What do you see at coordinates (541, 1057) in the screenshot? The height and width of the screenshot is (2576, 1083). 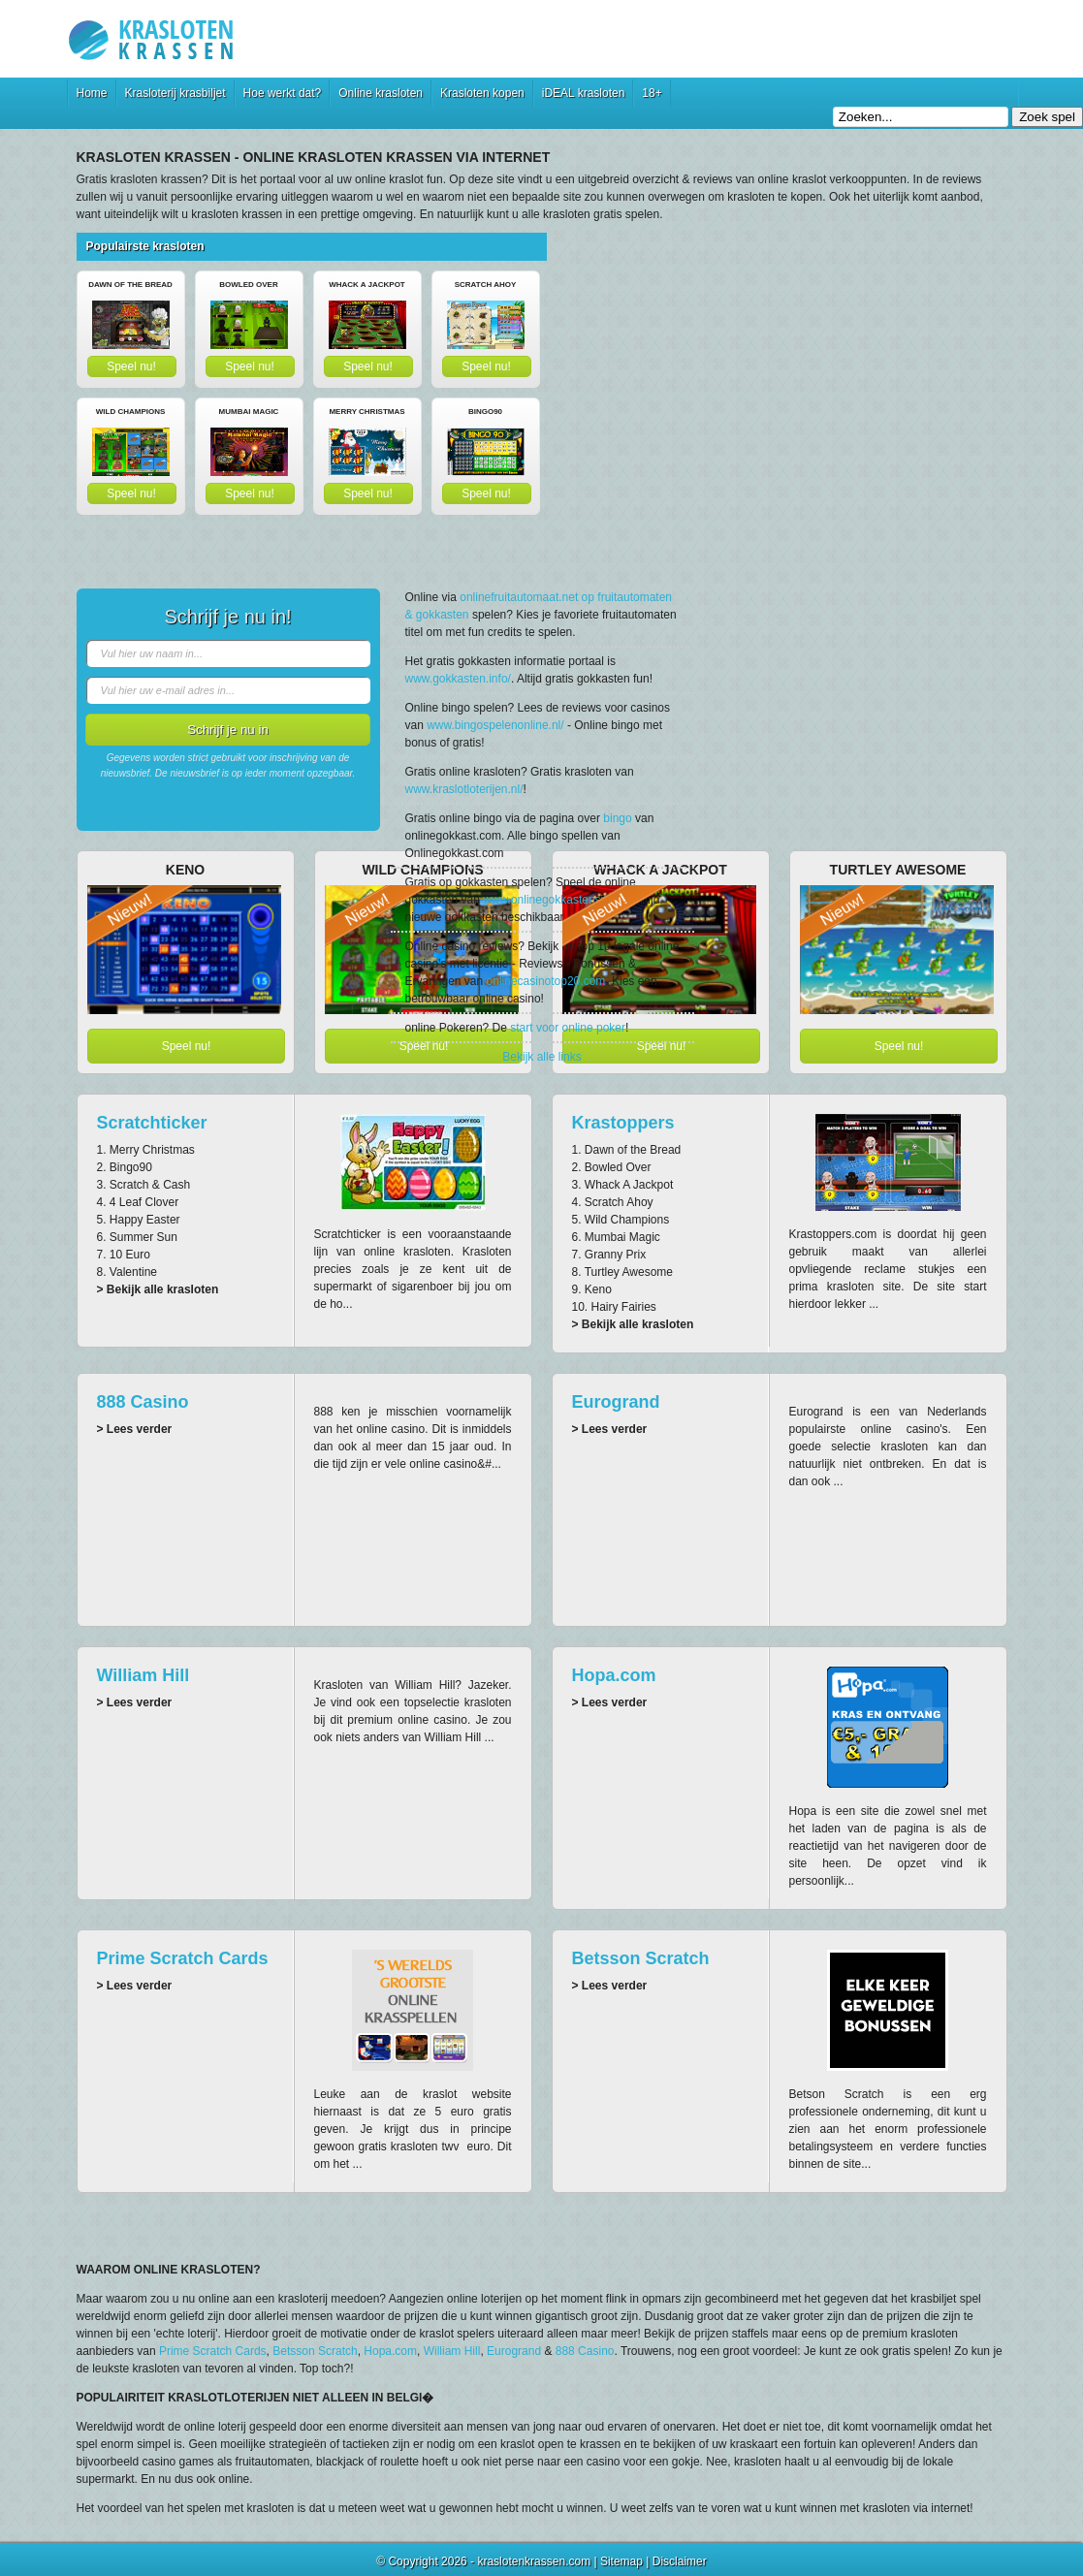 I see `Bekijk alle links` at bounding box center [541, 1057].